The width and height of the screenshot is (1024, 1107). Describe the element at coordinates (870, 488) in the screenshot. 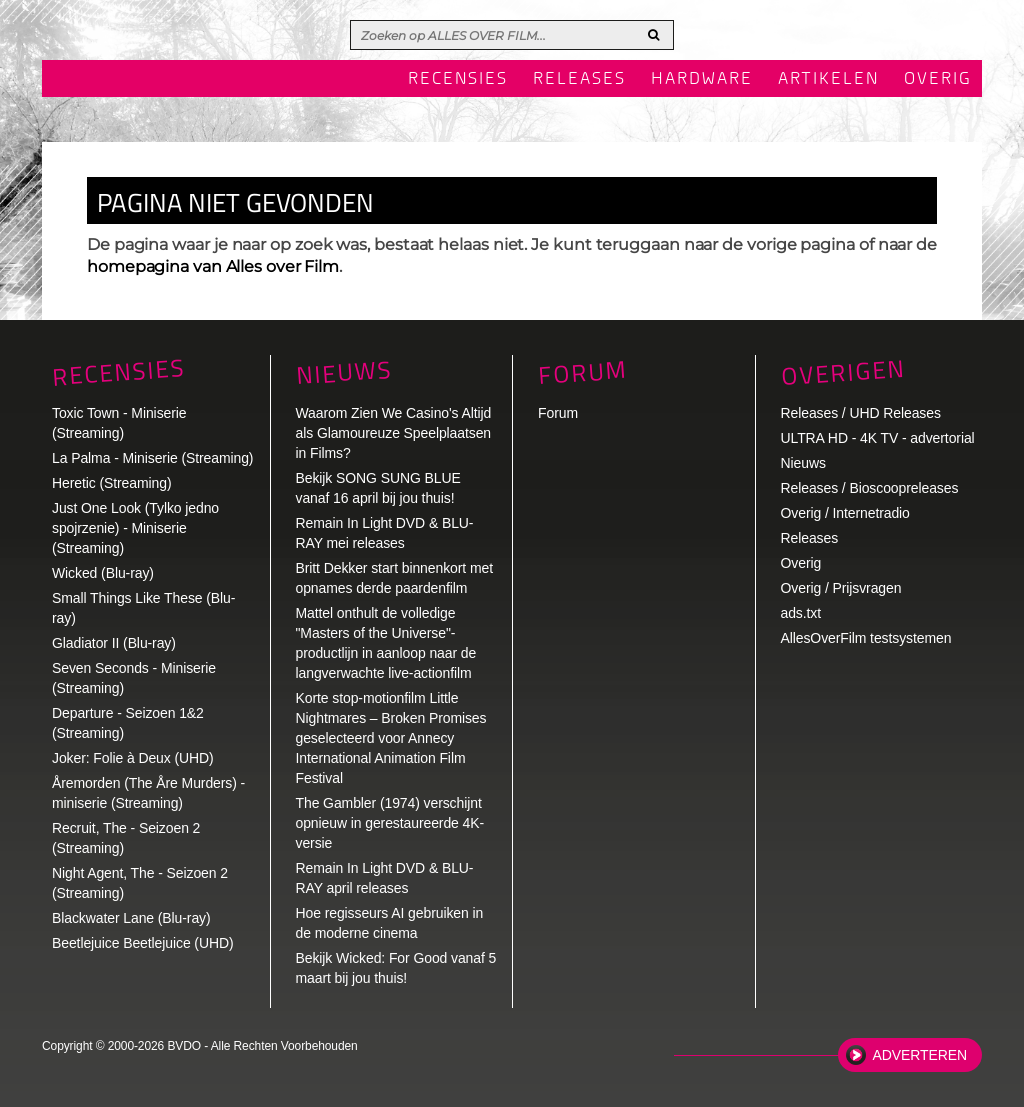

I see `Releases / Bioscoopreleases` at that location.